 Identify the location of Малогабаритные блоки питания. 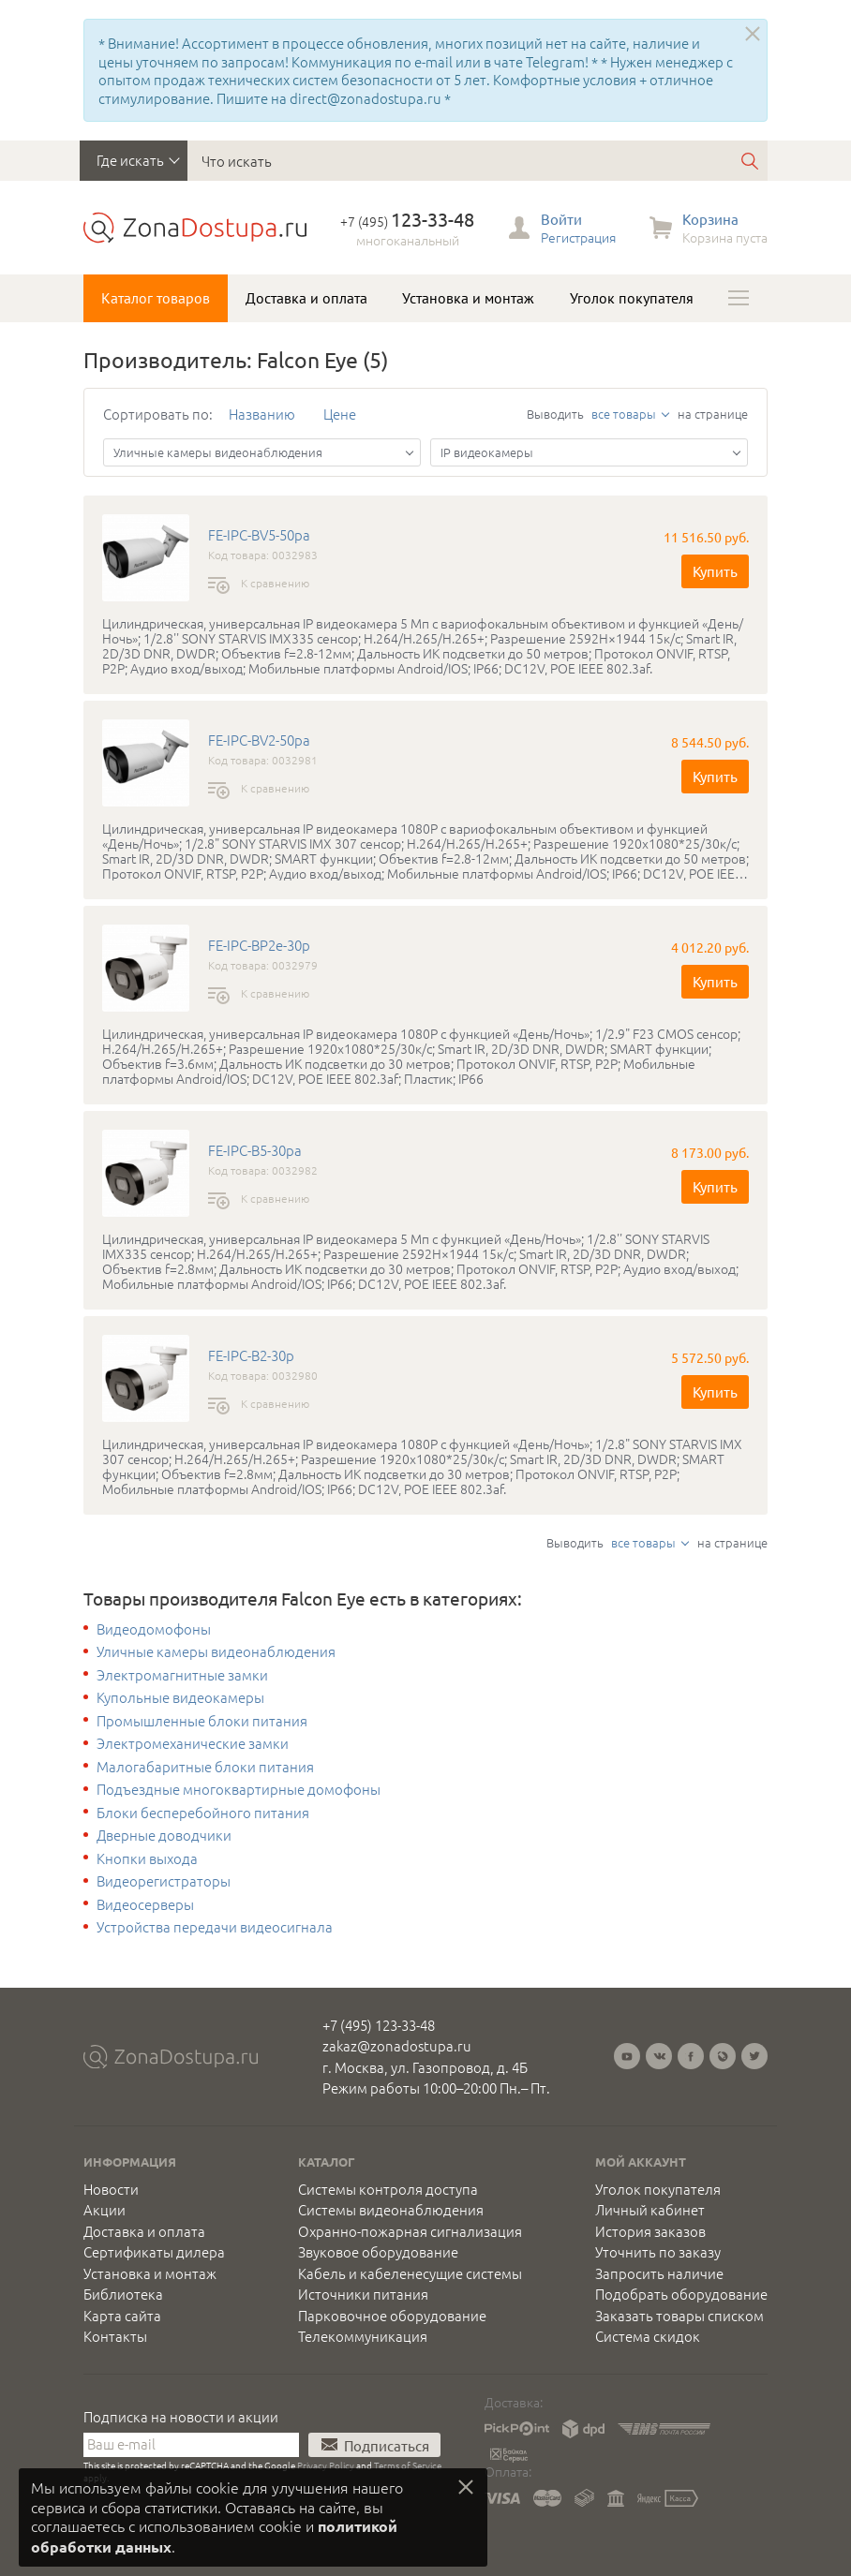
(205, 1766).